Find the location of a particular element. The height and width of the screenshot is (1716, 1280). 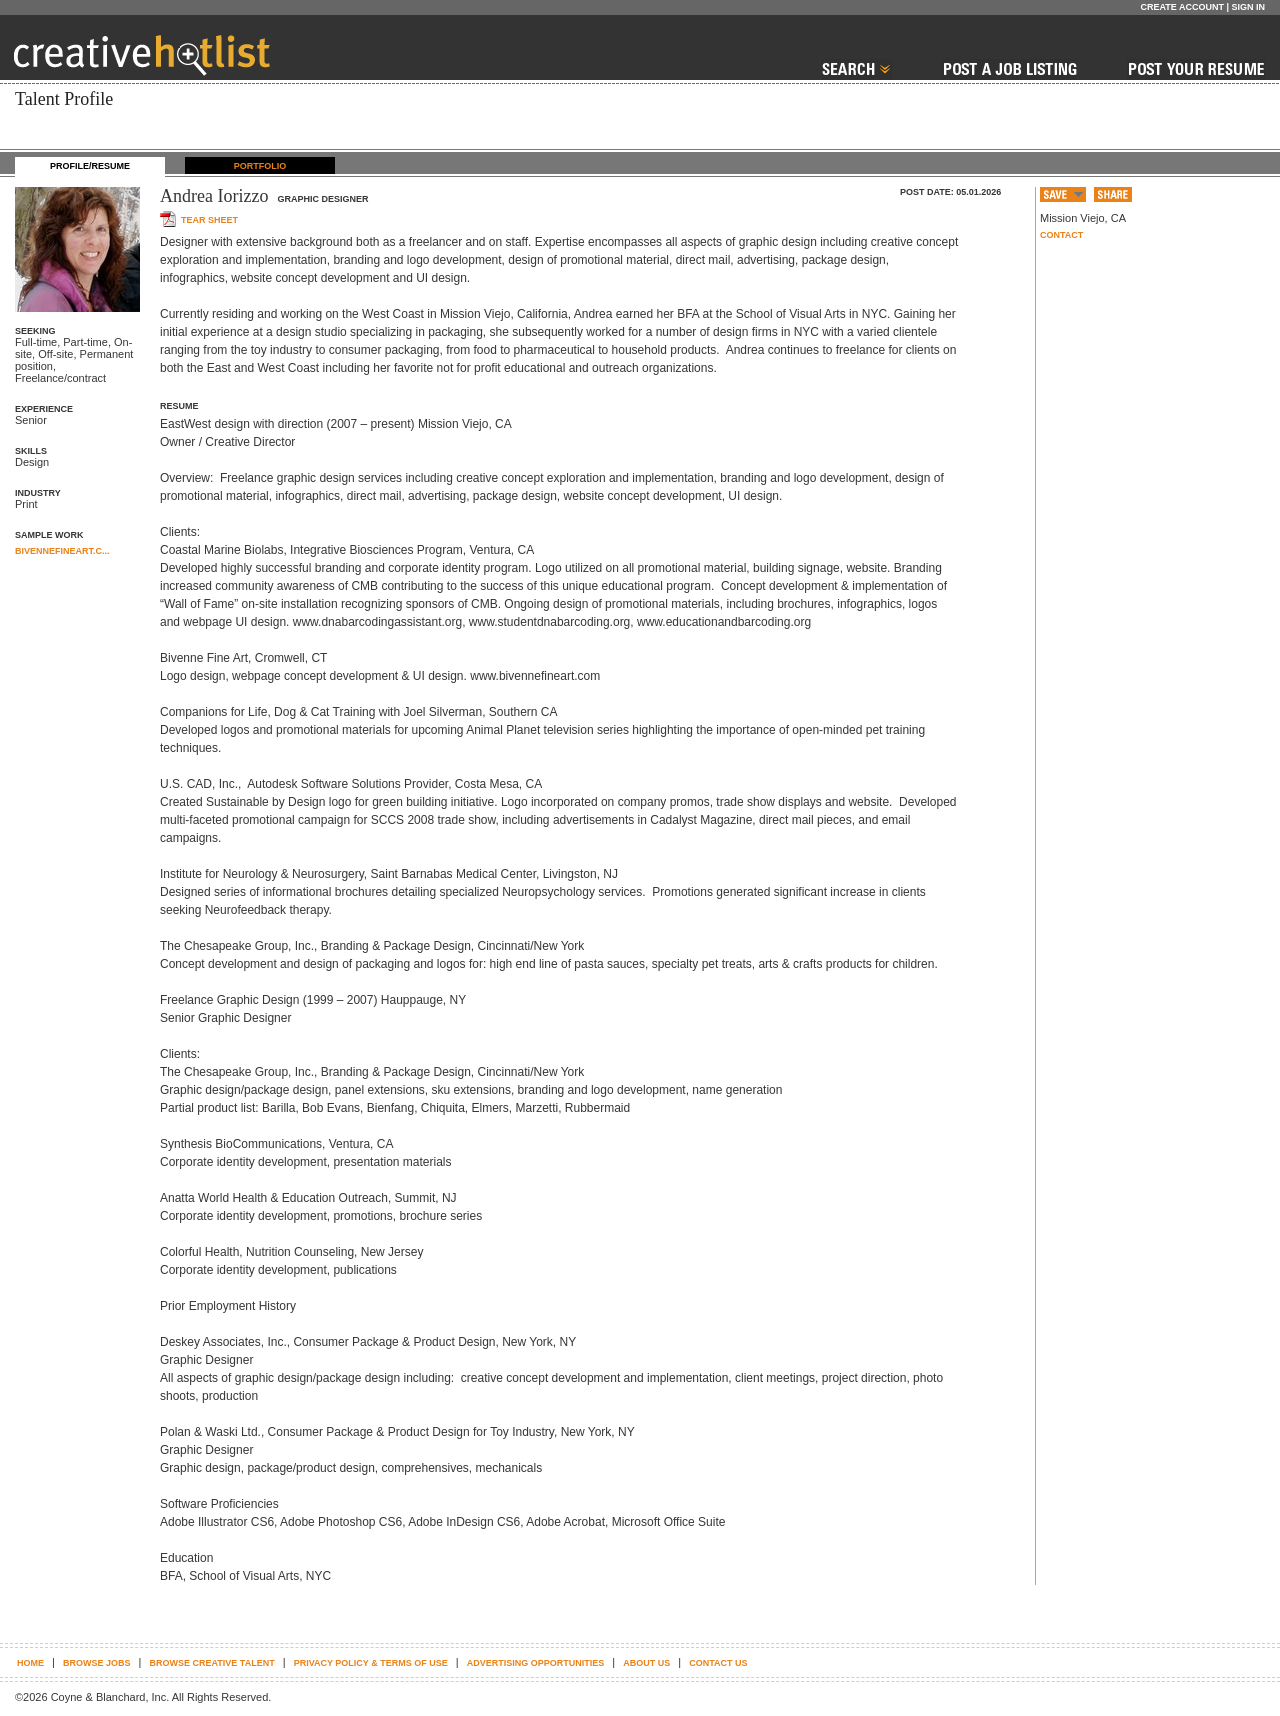

Home is located at coordinates (30, 1663).